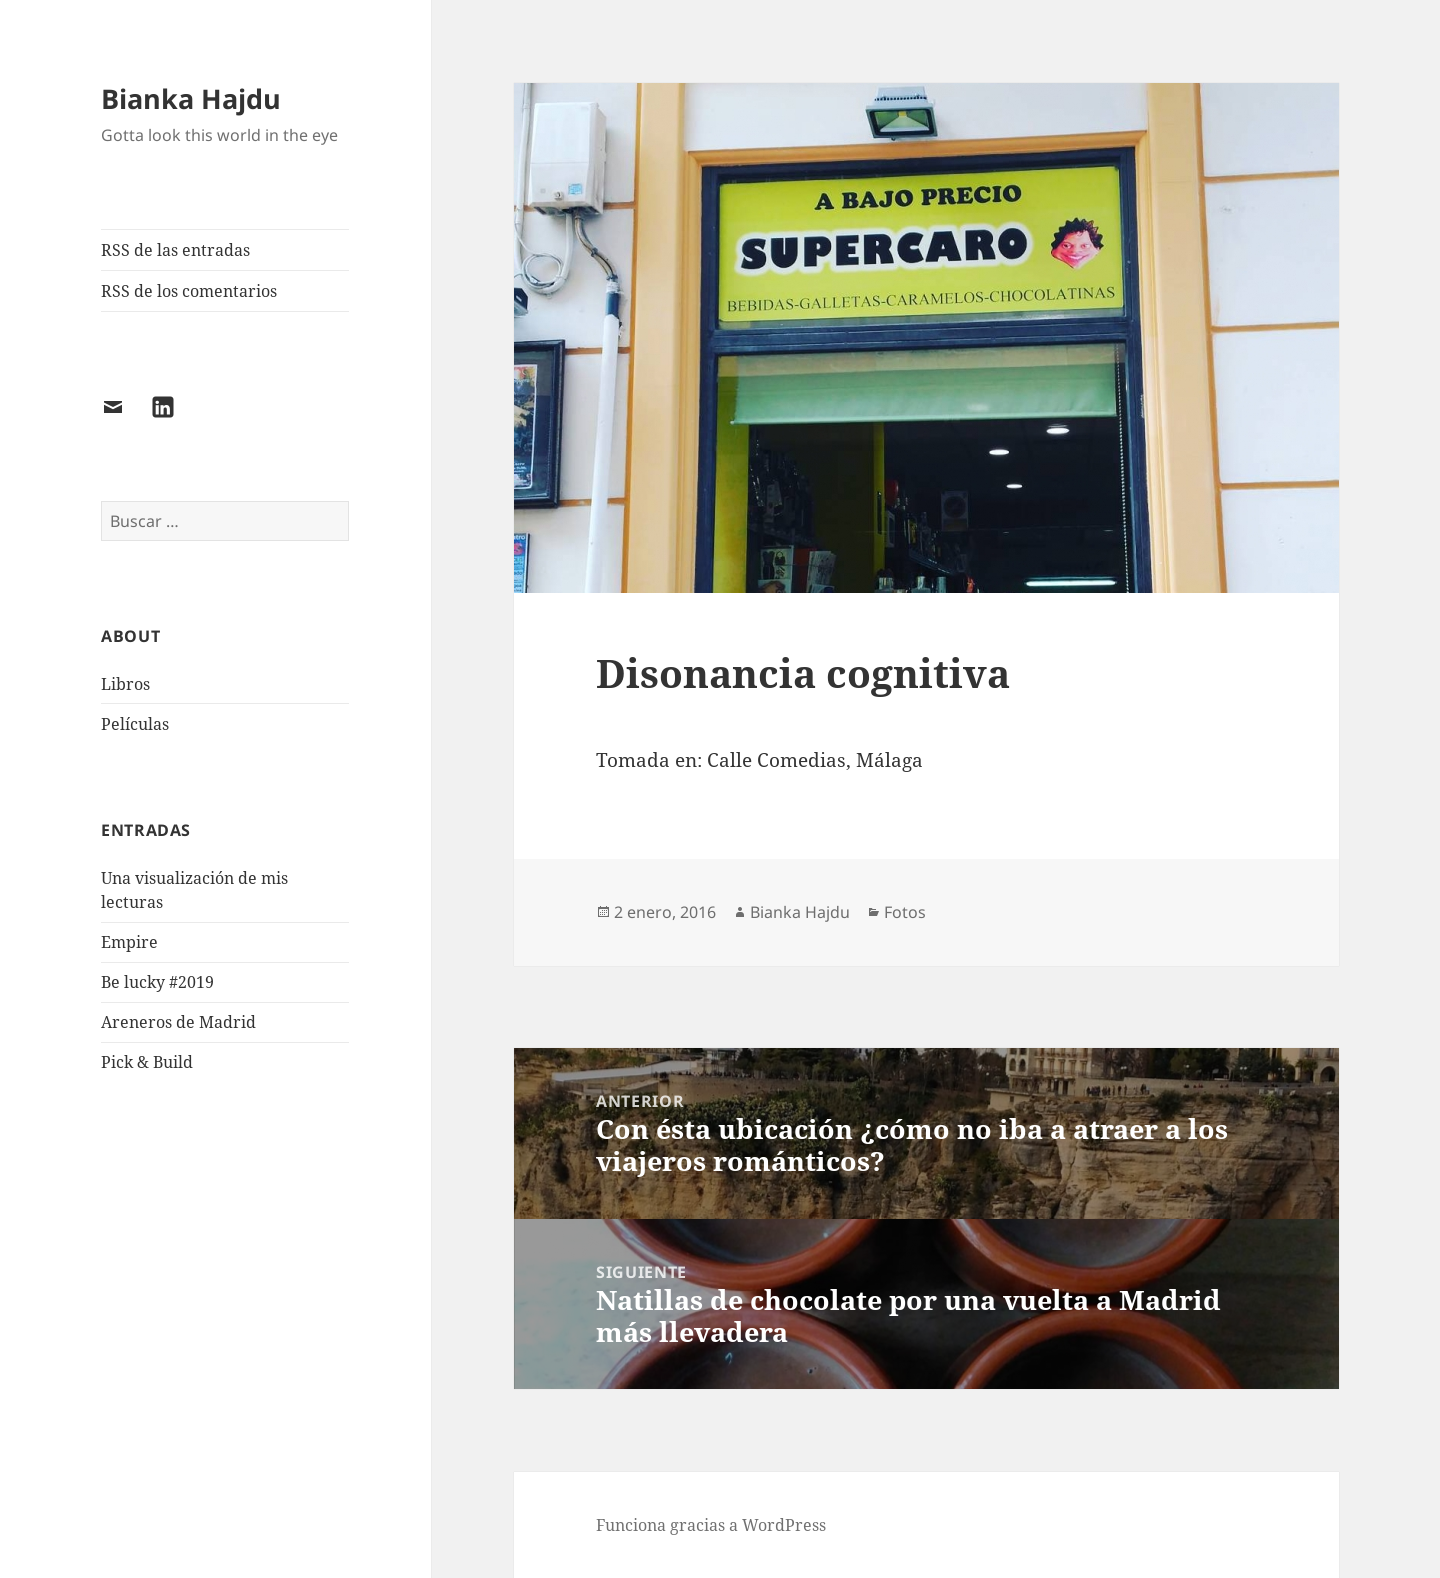 The height and width of the screenshot is (1578, 1440). What do you see at coordinates (129, 942) in the screenshot?
I see `Empire` at bounding box center [129, 942].